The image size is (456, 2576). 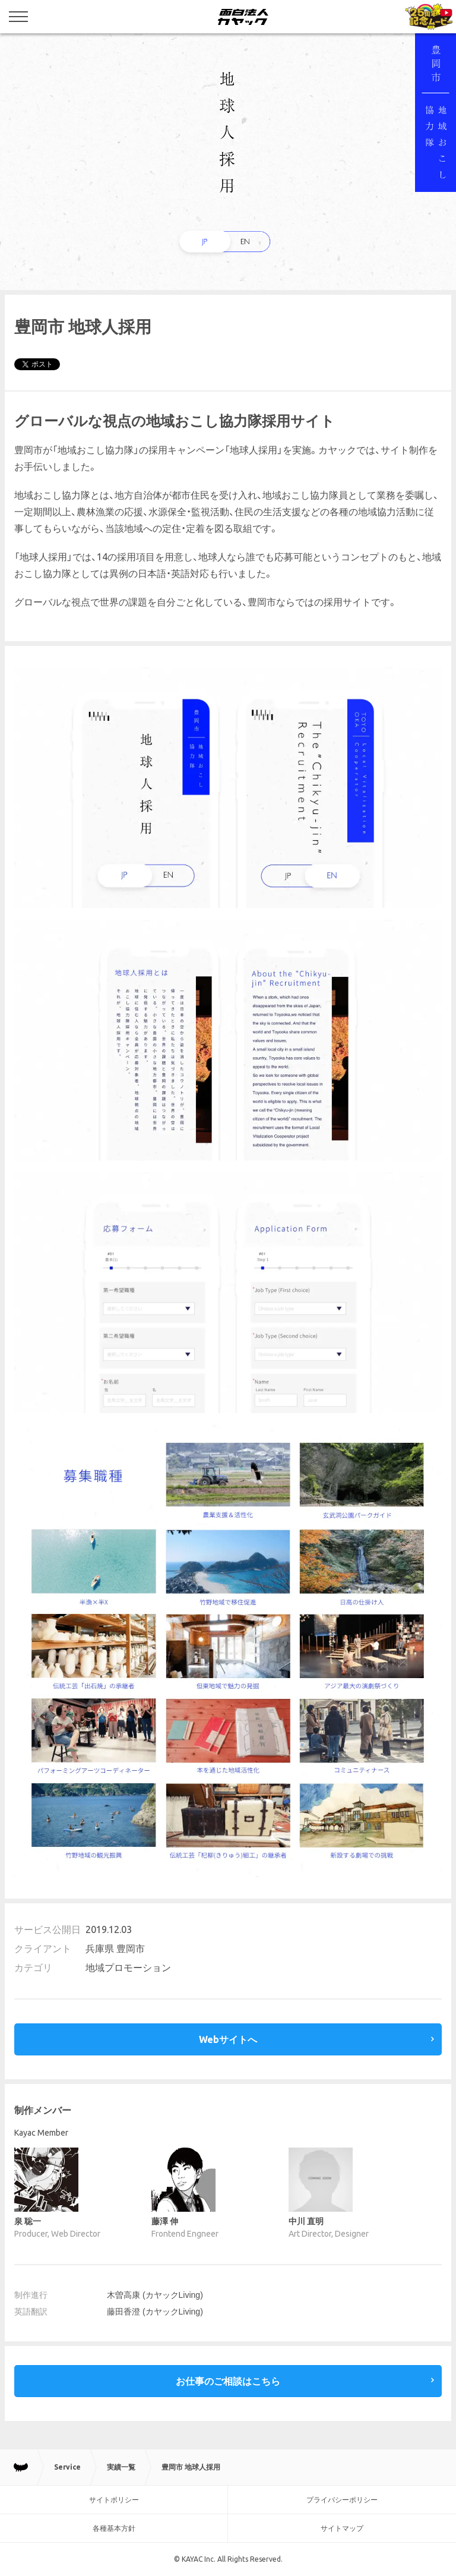 I want to click on サイトポリシー, so click(x=114, y=2500).